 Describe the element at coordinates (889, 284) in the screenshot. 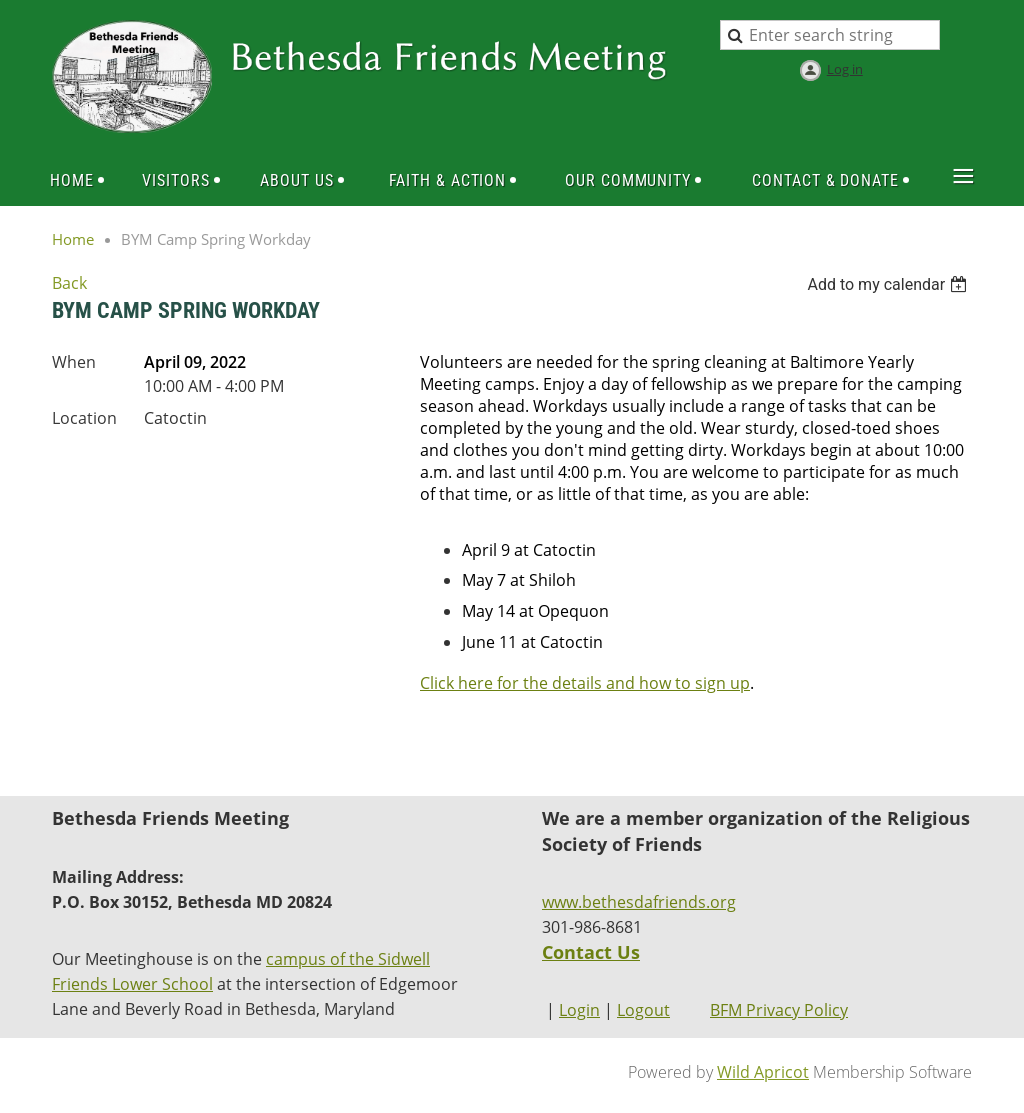

I see `[listbox]` at that location.